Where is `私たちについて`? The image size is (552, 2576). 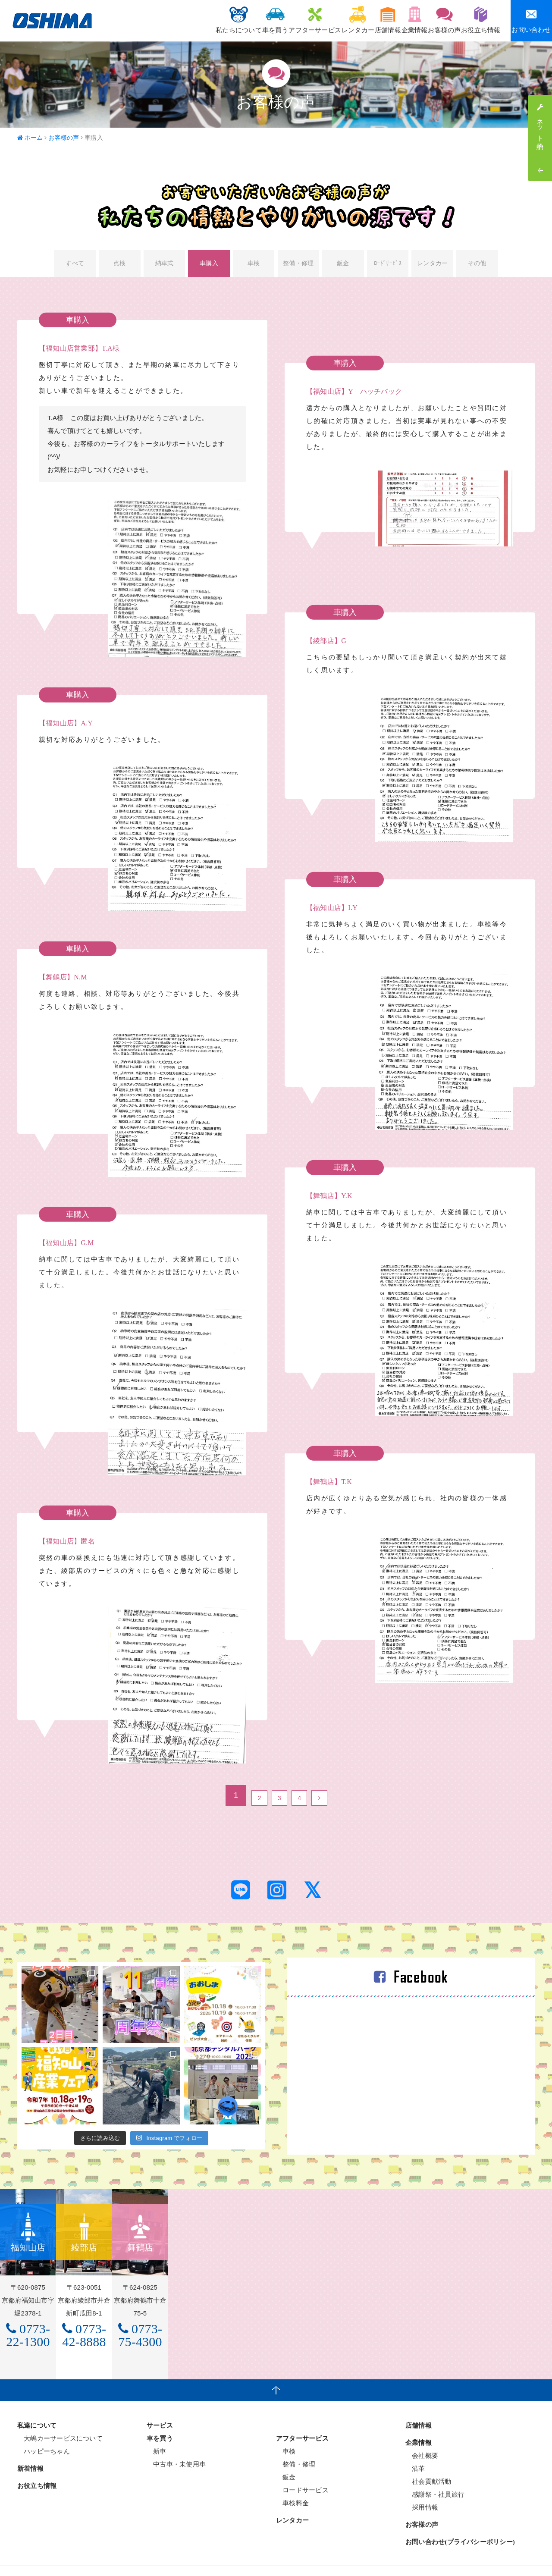 私たちについて is located at coordinates (167, 20).